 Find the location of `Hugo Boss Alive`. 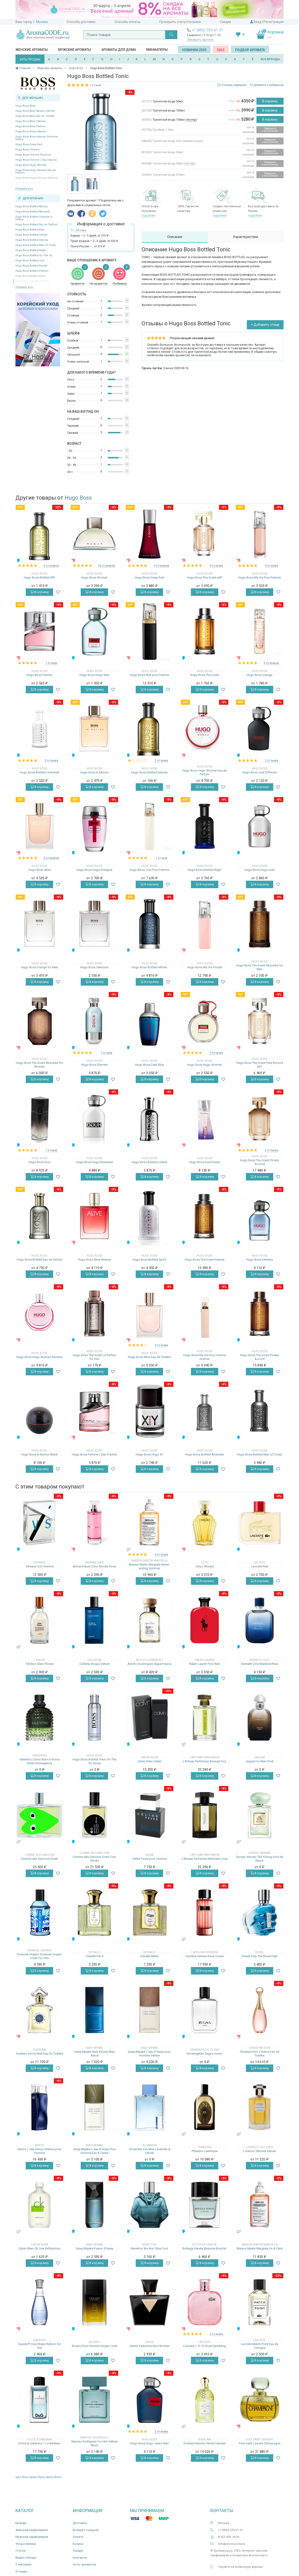

Hugo Boss Alive is located at coordinates (25, 105).